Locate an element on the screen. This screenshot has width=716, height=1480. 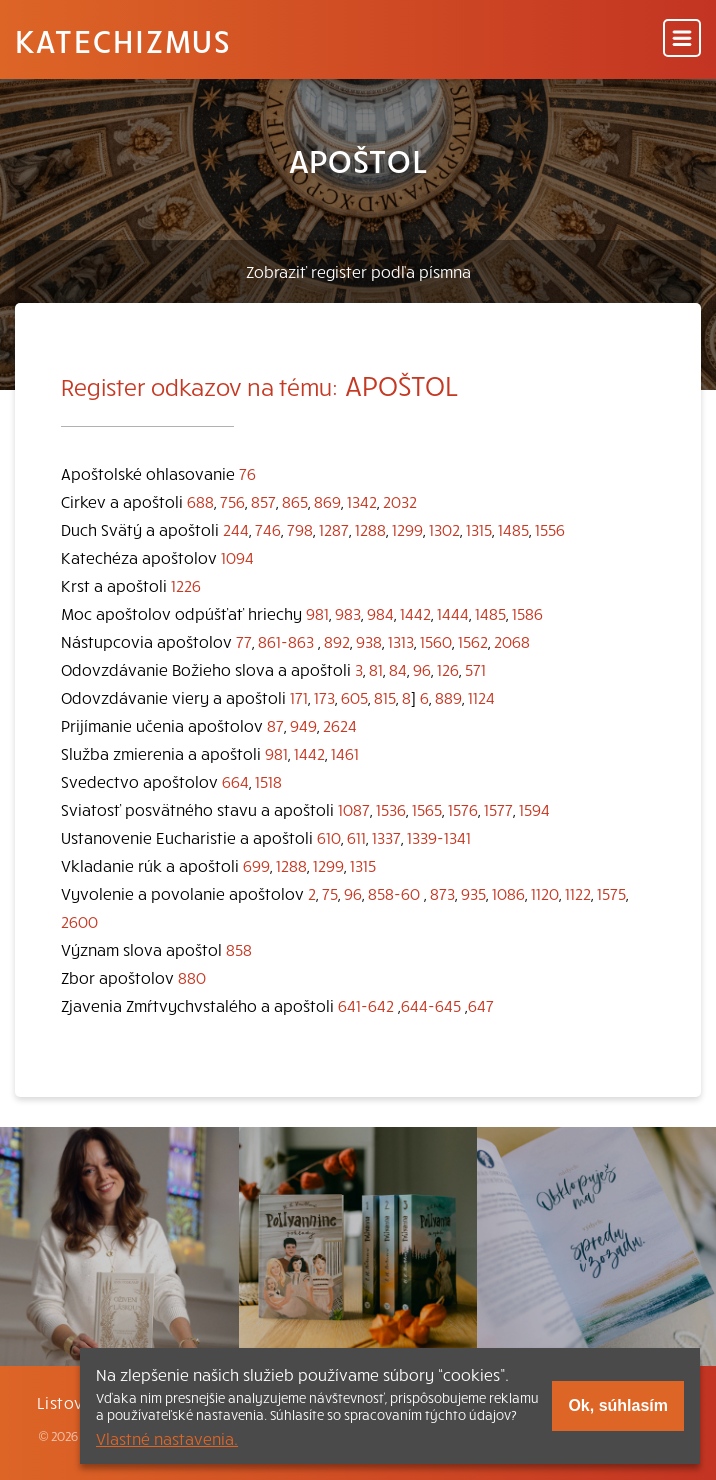
1586 is located at coordinates (527, 613).